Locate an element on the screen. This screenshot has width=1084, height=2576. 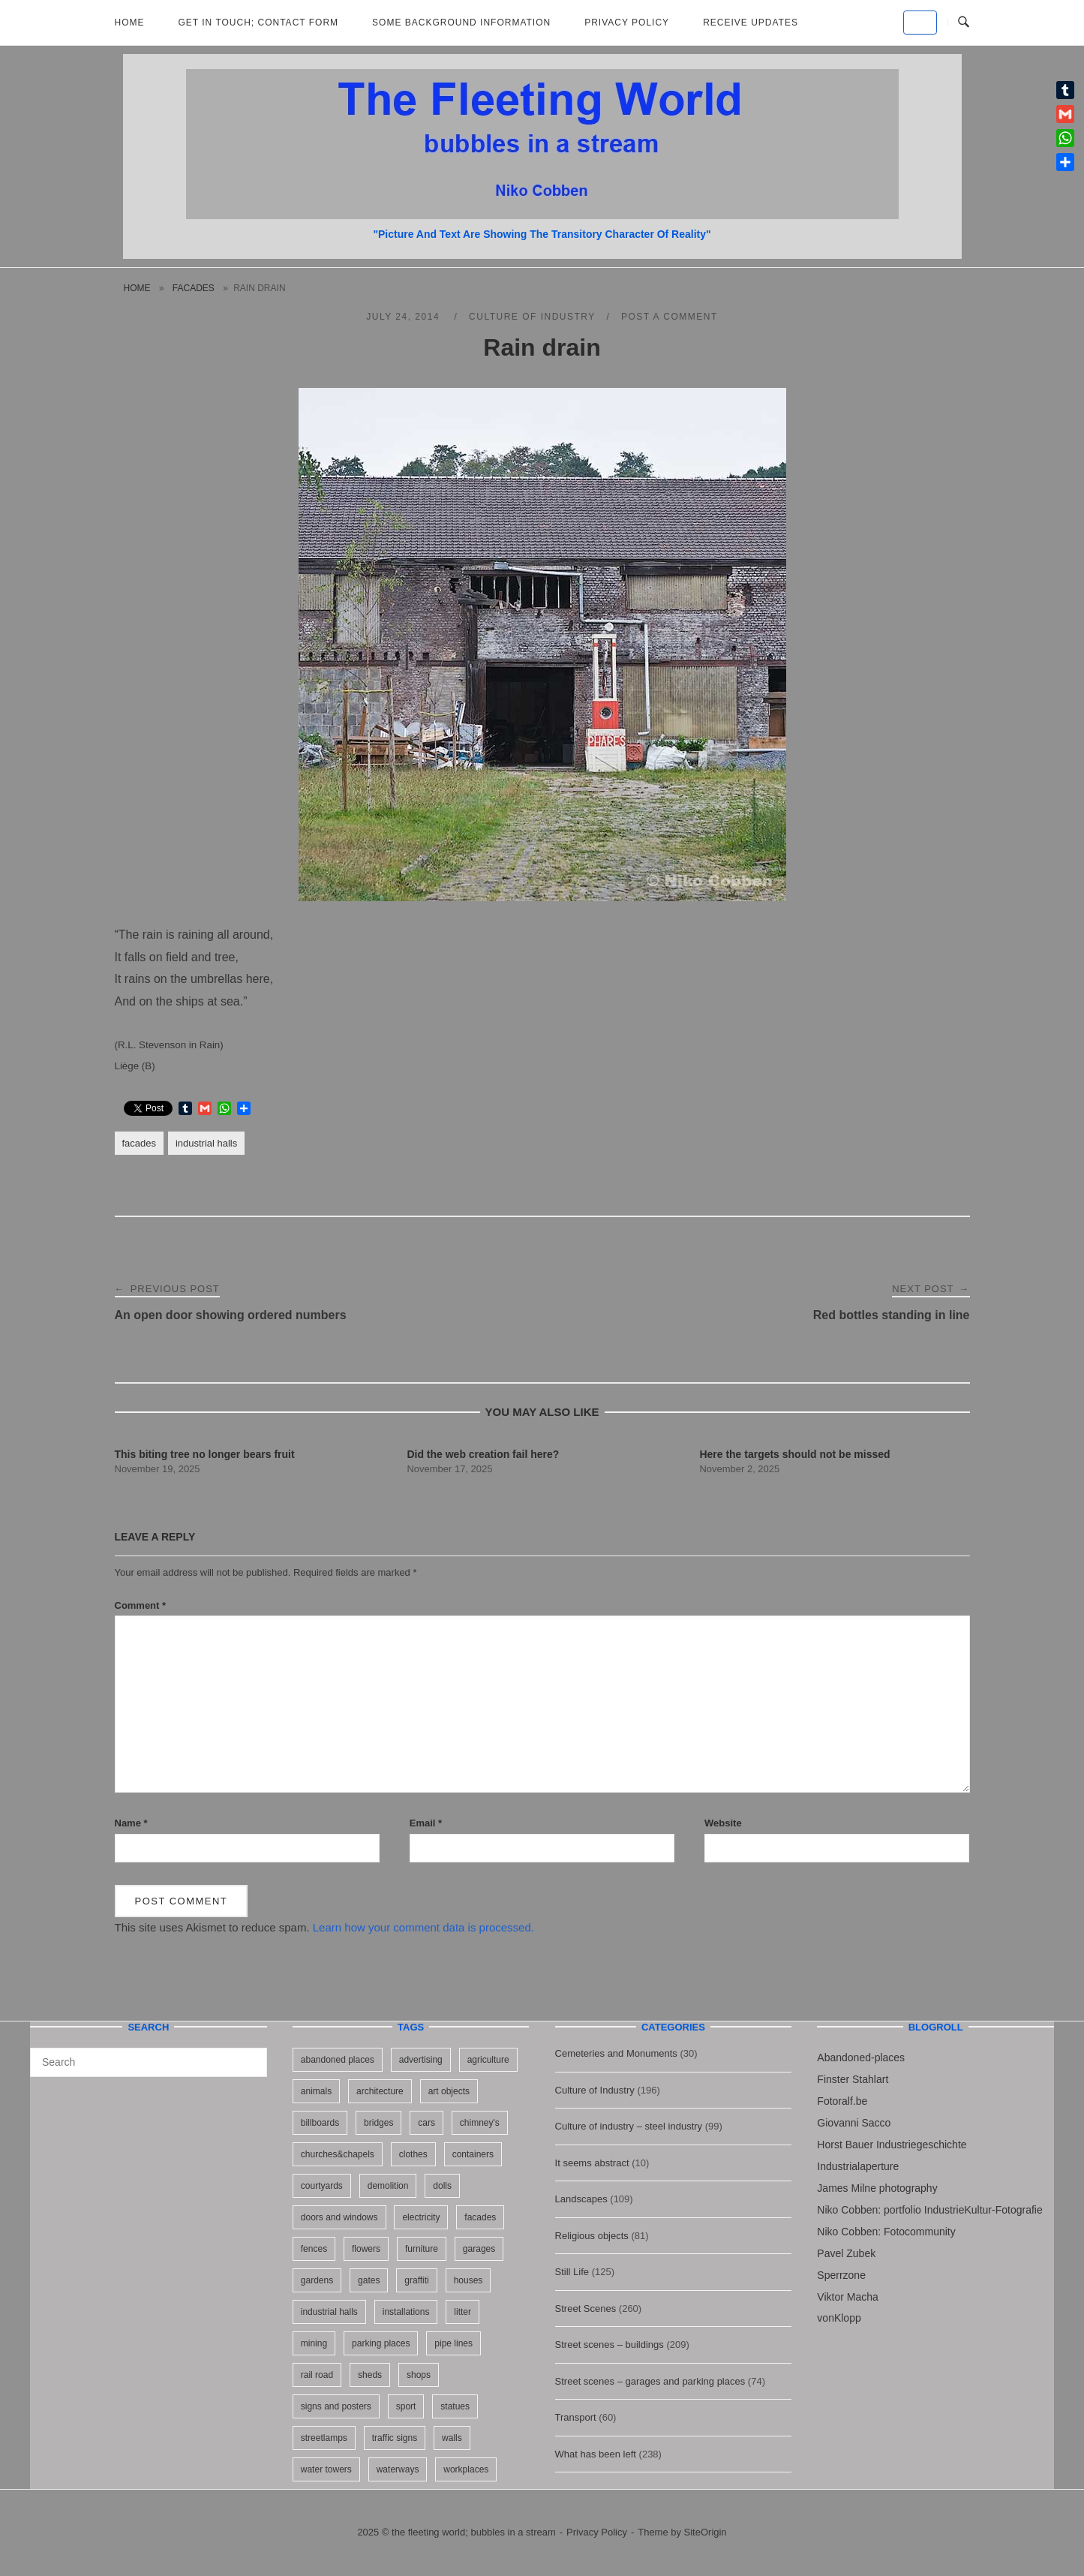
waterways is located at coordinates (398, 2469).